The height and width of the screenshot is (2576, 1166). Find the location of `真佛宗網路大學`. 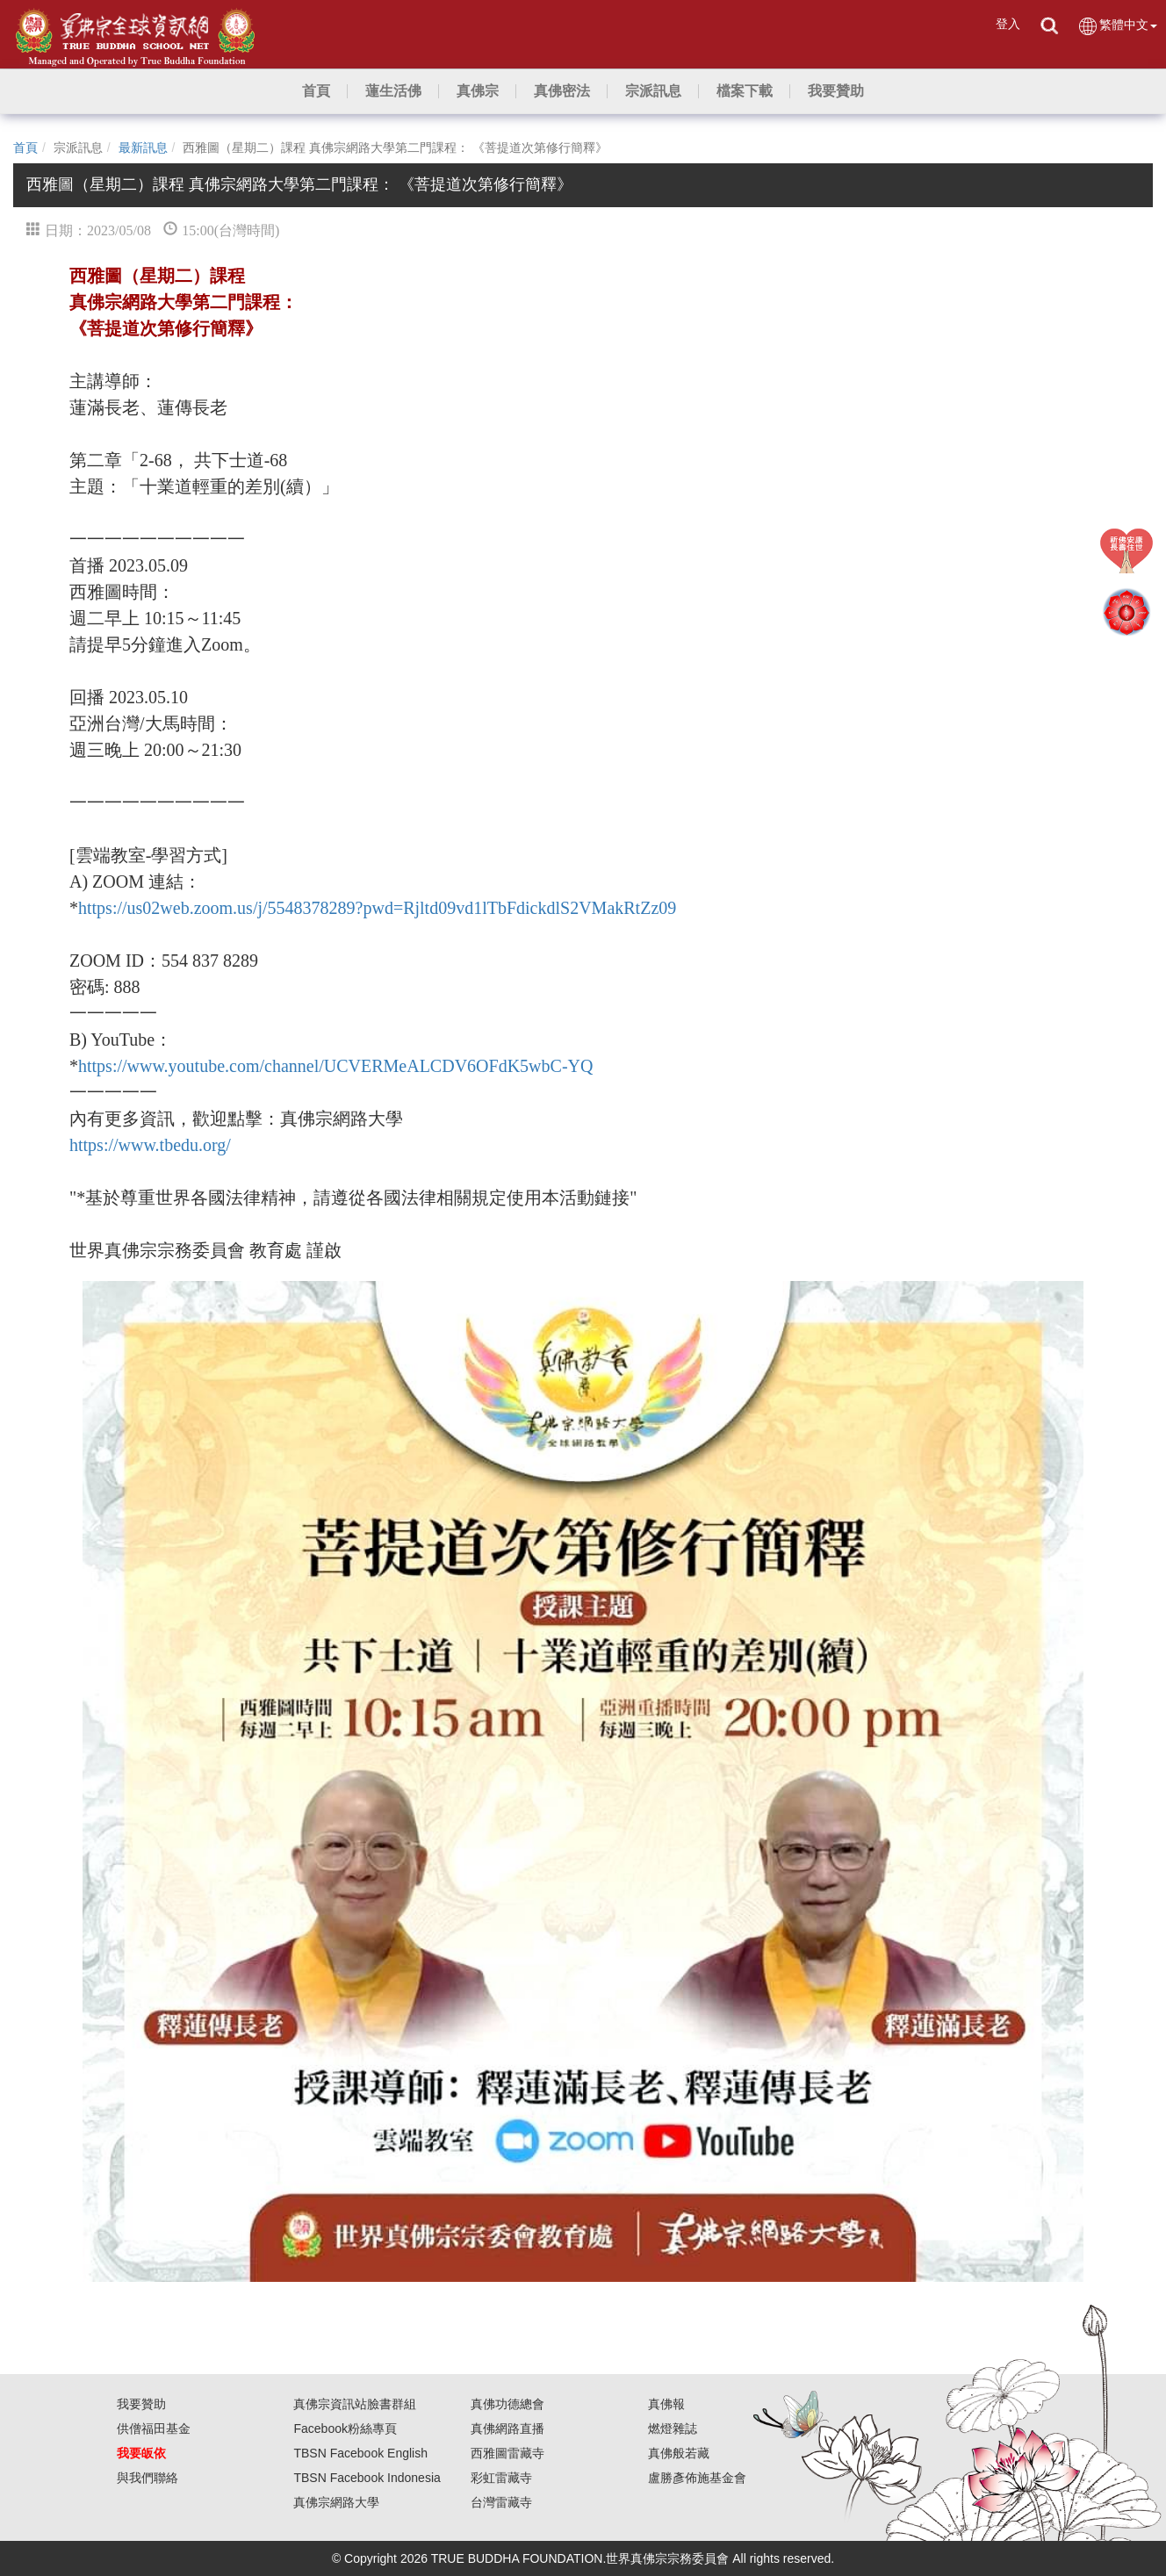

真佛宗網路大學 is located at coordinates (336, 2502).